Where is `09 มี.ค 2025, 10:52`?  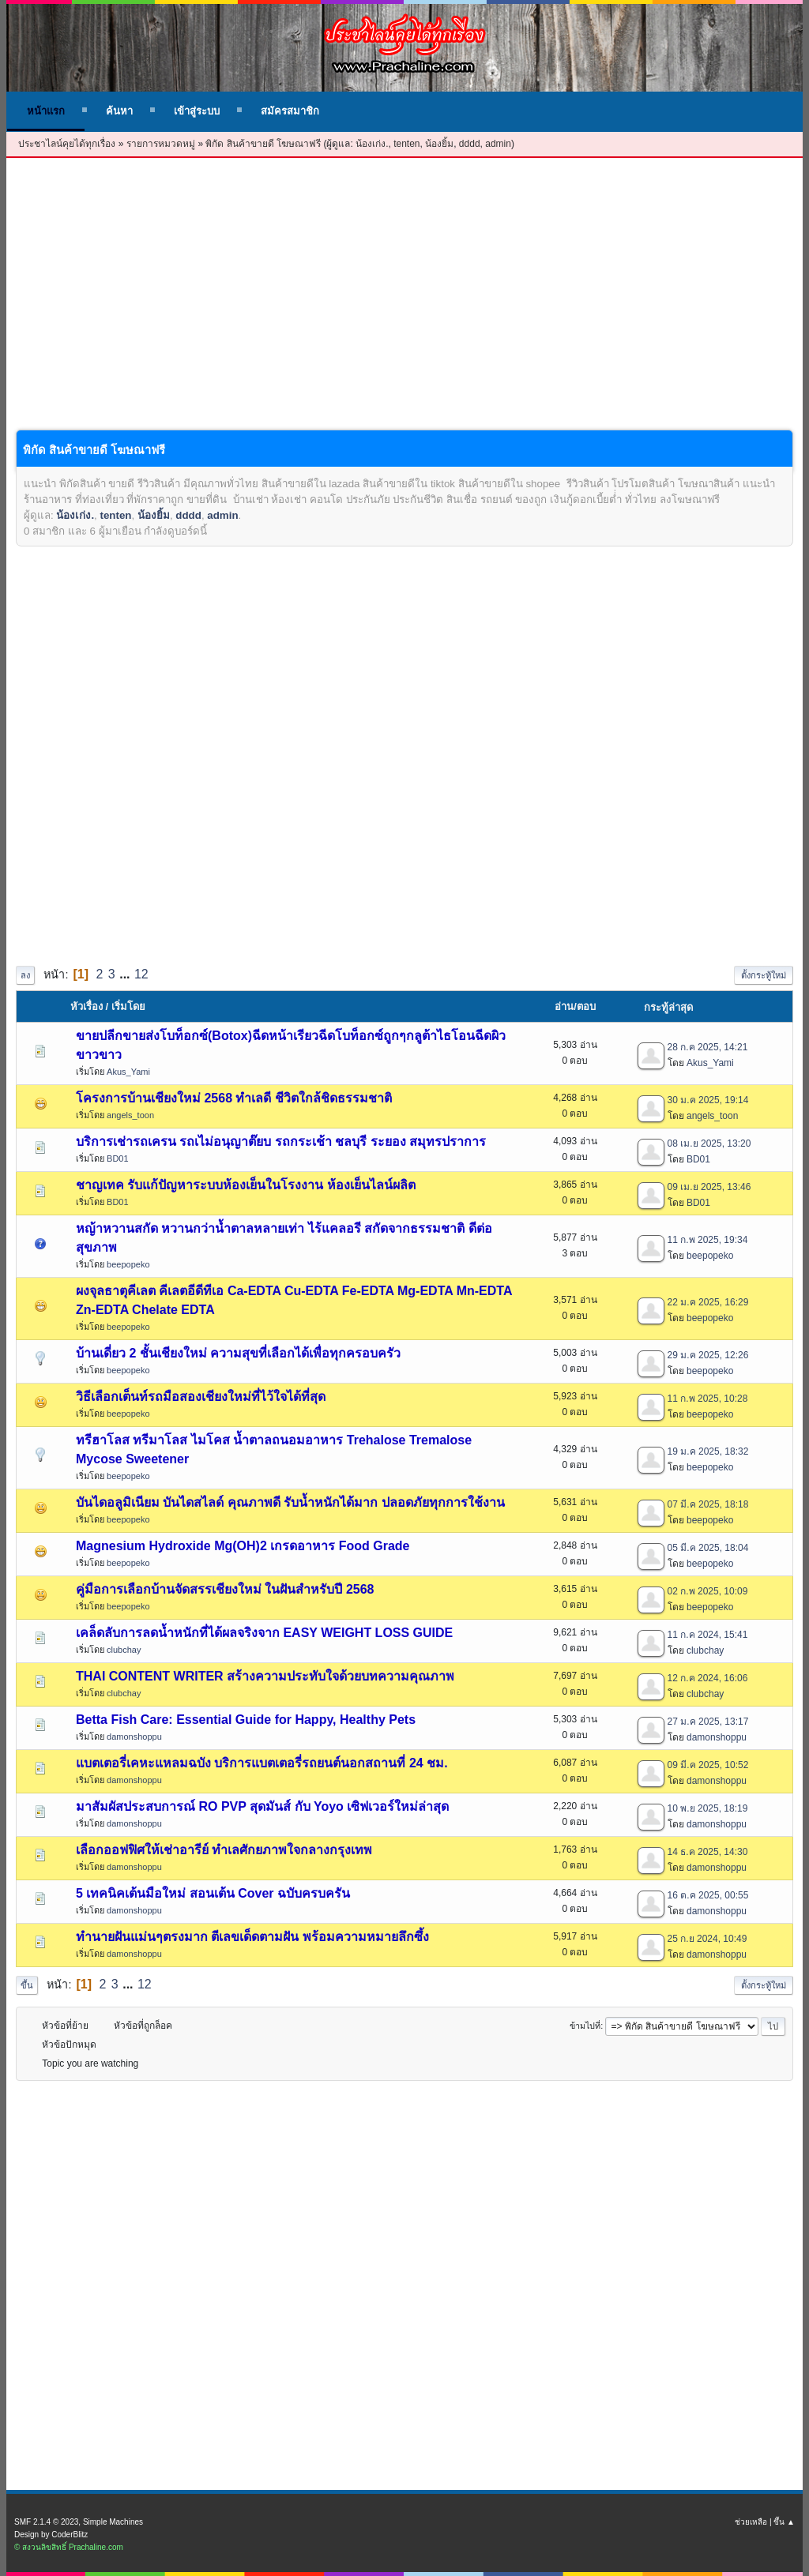 09 มี.ค 2025, 10:52 is located at coordinates (708, 1765).